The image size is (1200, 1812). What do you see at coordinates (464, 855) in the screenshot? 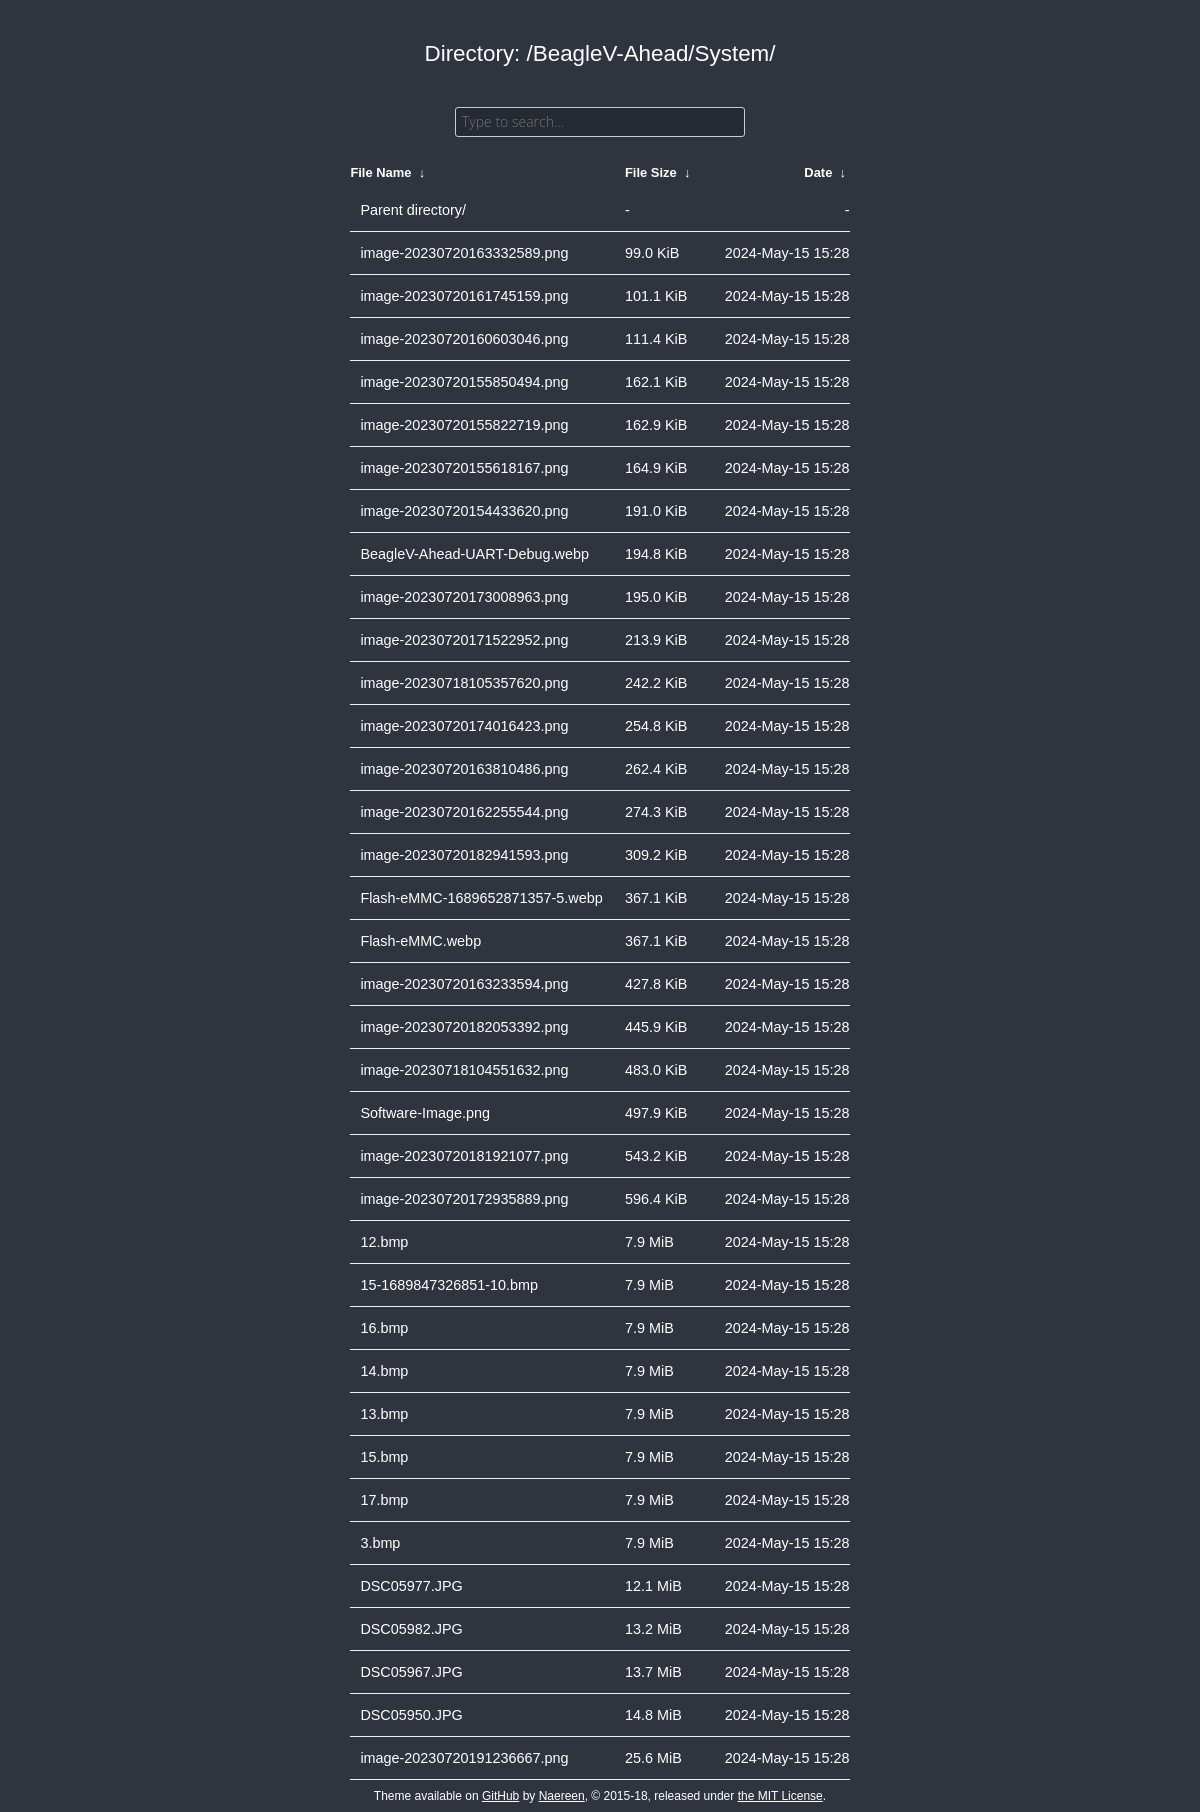
I see `image-20230720182941593.png` at bounding box center [464, 855].